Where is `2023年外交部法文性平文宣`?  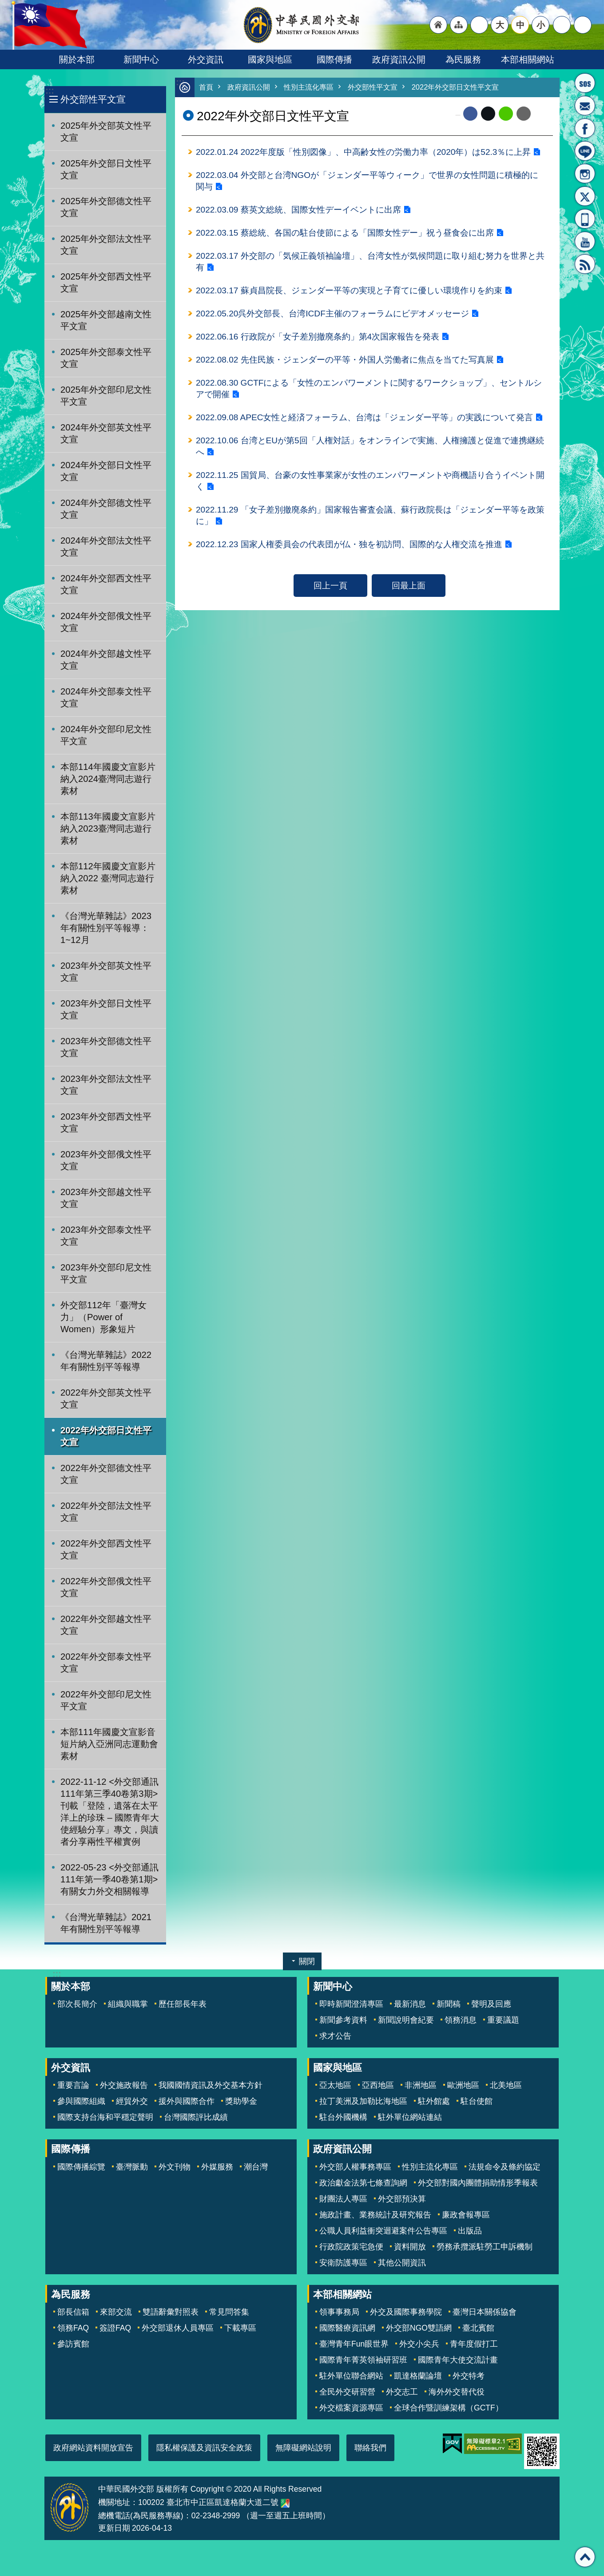
2023年外交部法文性平文宣 is located at coordinates (105, 1085).